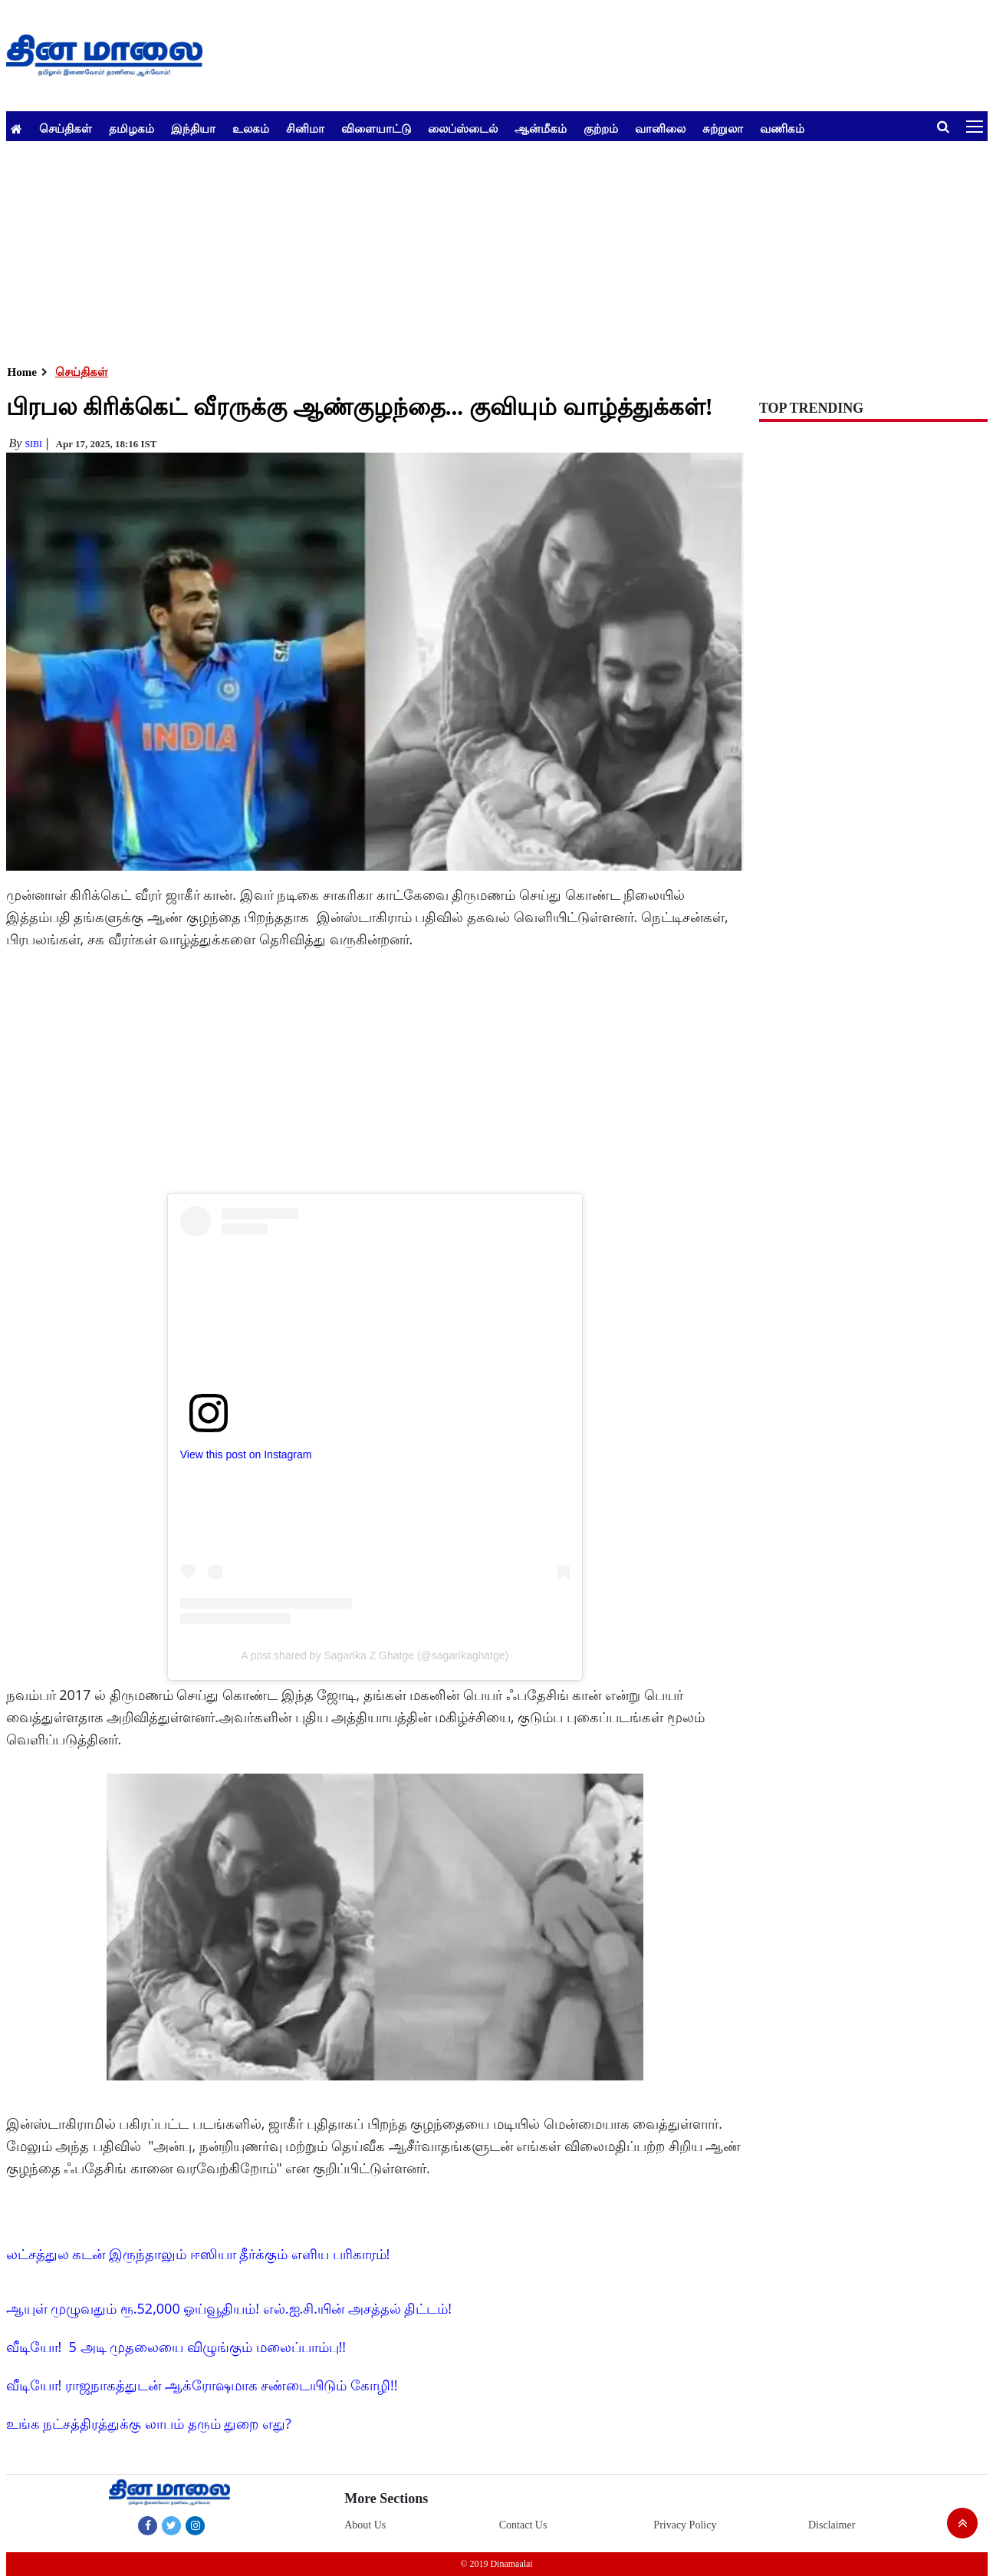 The width and height of the screenshot is (993, 2576). What do you see at coordinates (33, 444) in the screenshot?
I see `Sibi` at bounding box center [33, 444].